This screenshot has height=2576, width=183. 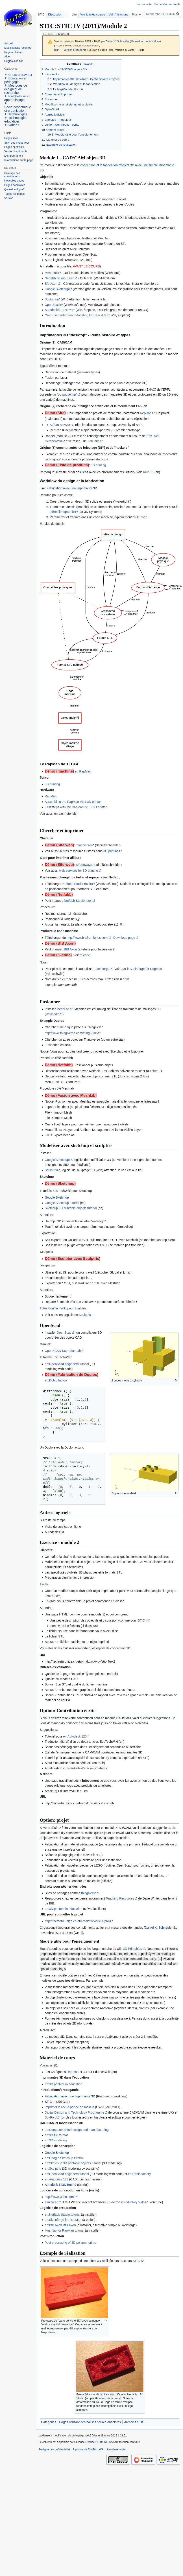 What do you see at coordinates (52, 304) in the screenshot?
I see `OpenScad` at bounding box center [52, 304].